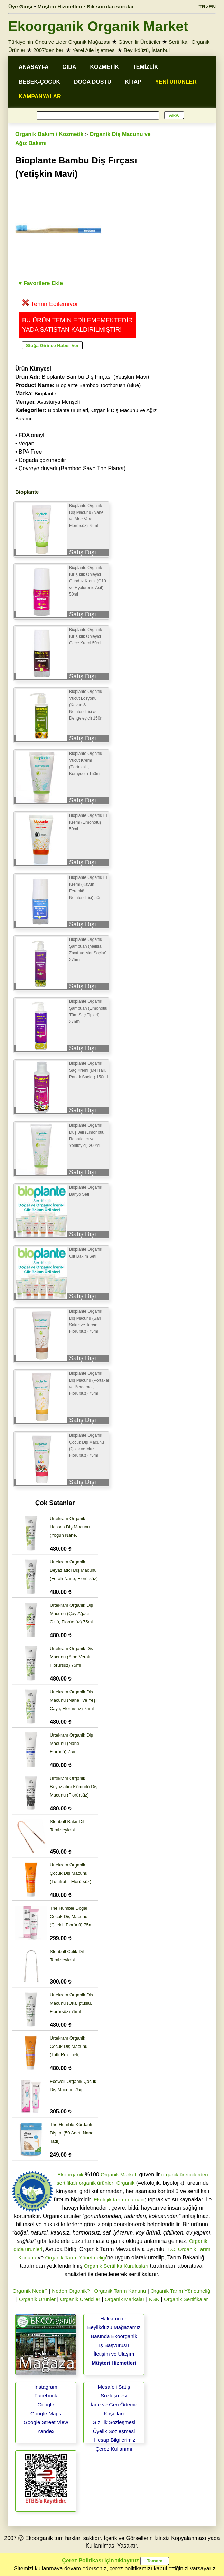 This screenshot has width=224, height=2576. What do you see at coordinates (69, 67) in the screenshot?
I see `GIDA` at bounding box center [69, 67].